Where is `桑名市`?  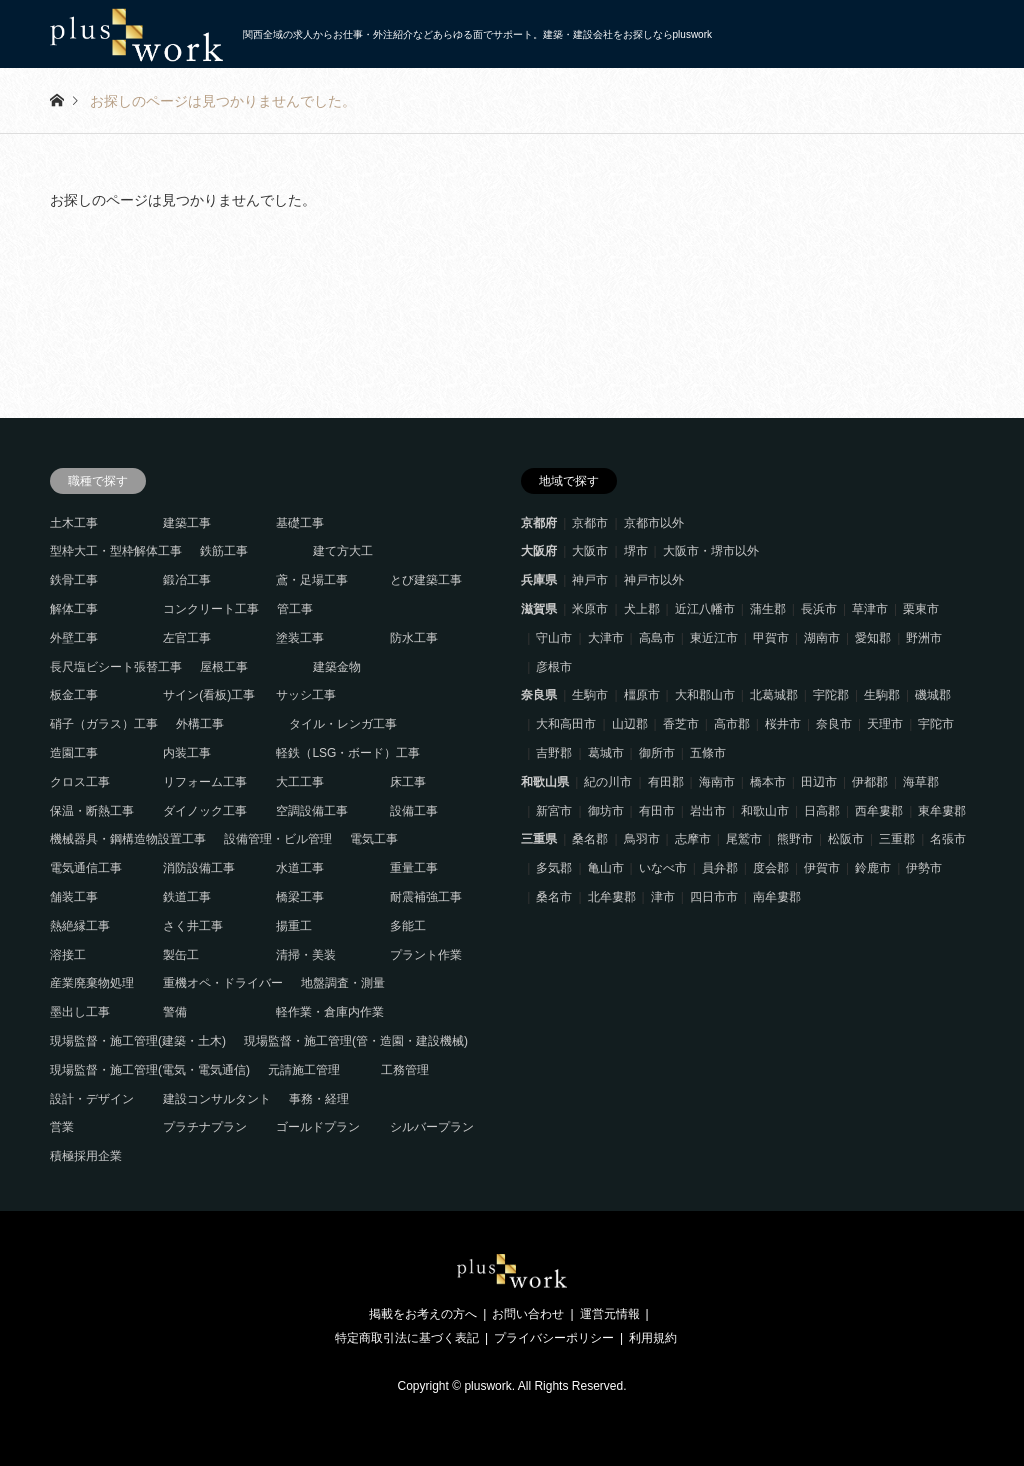 桑名市 is located at coordinates (554, 897).